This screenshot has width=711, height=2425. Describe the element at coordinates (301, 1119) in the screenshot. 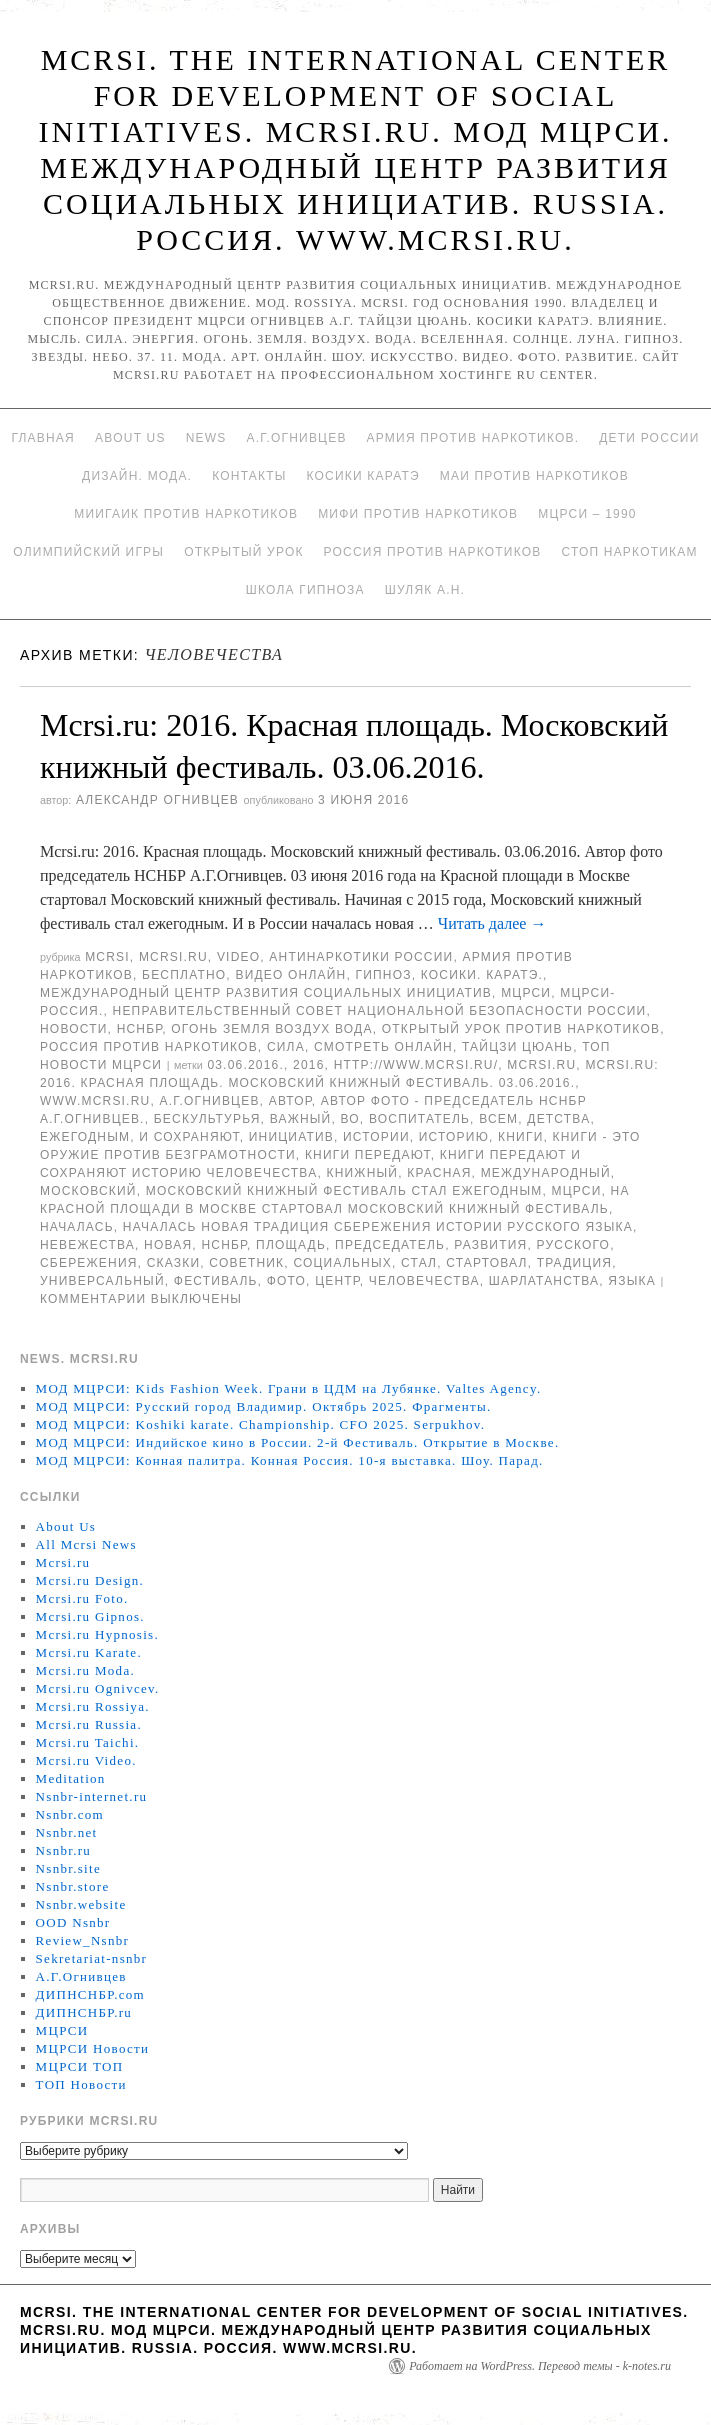

I see `важный` at that location.